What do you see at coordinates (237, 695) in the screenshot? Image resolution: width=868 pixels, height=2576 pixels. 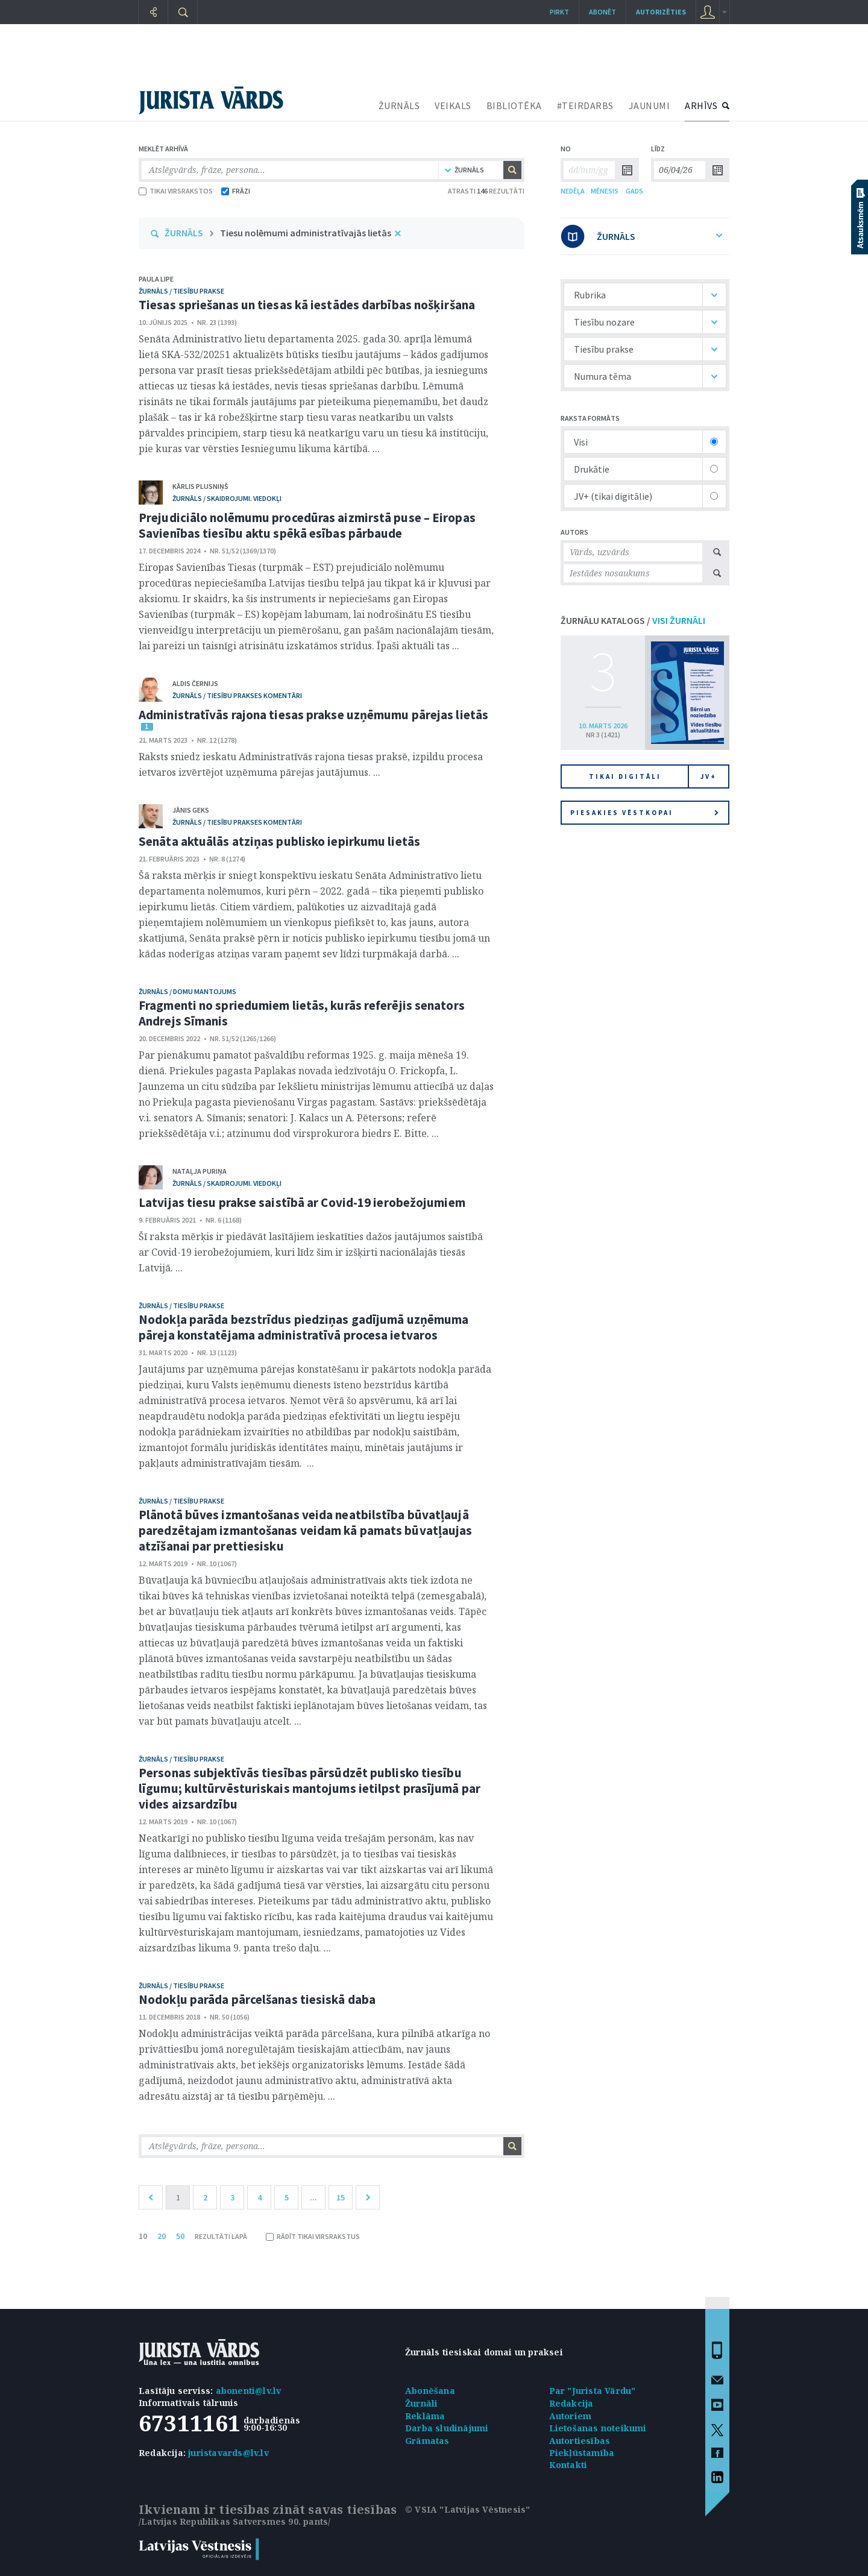 I see `žurnāls / Tiesību prakses komentāri` at bounding box center [237, 695].